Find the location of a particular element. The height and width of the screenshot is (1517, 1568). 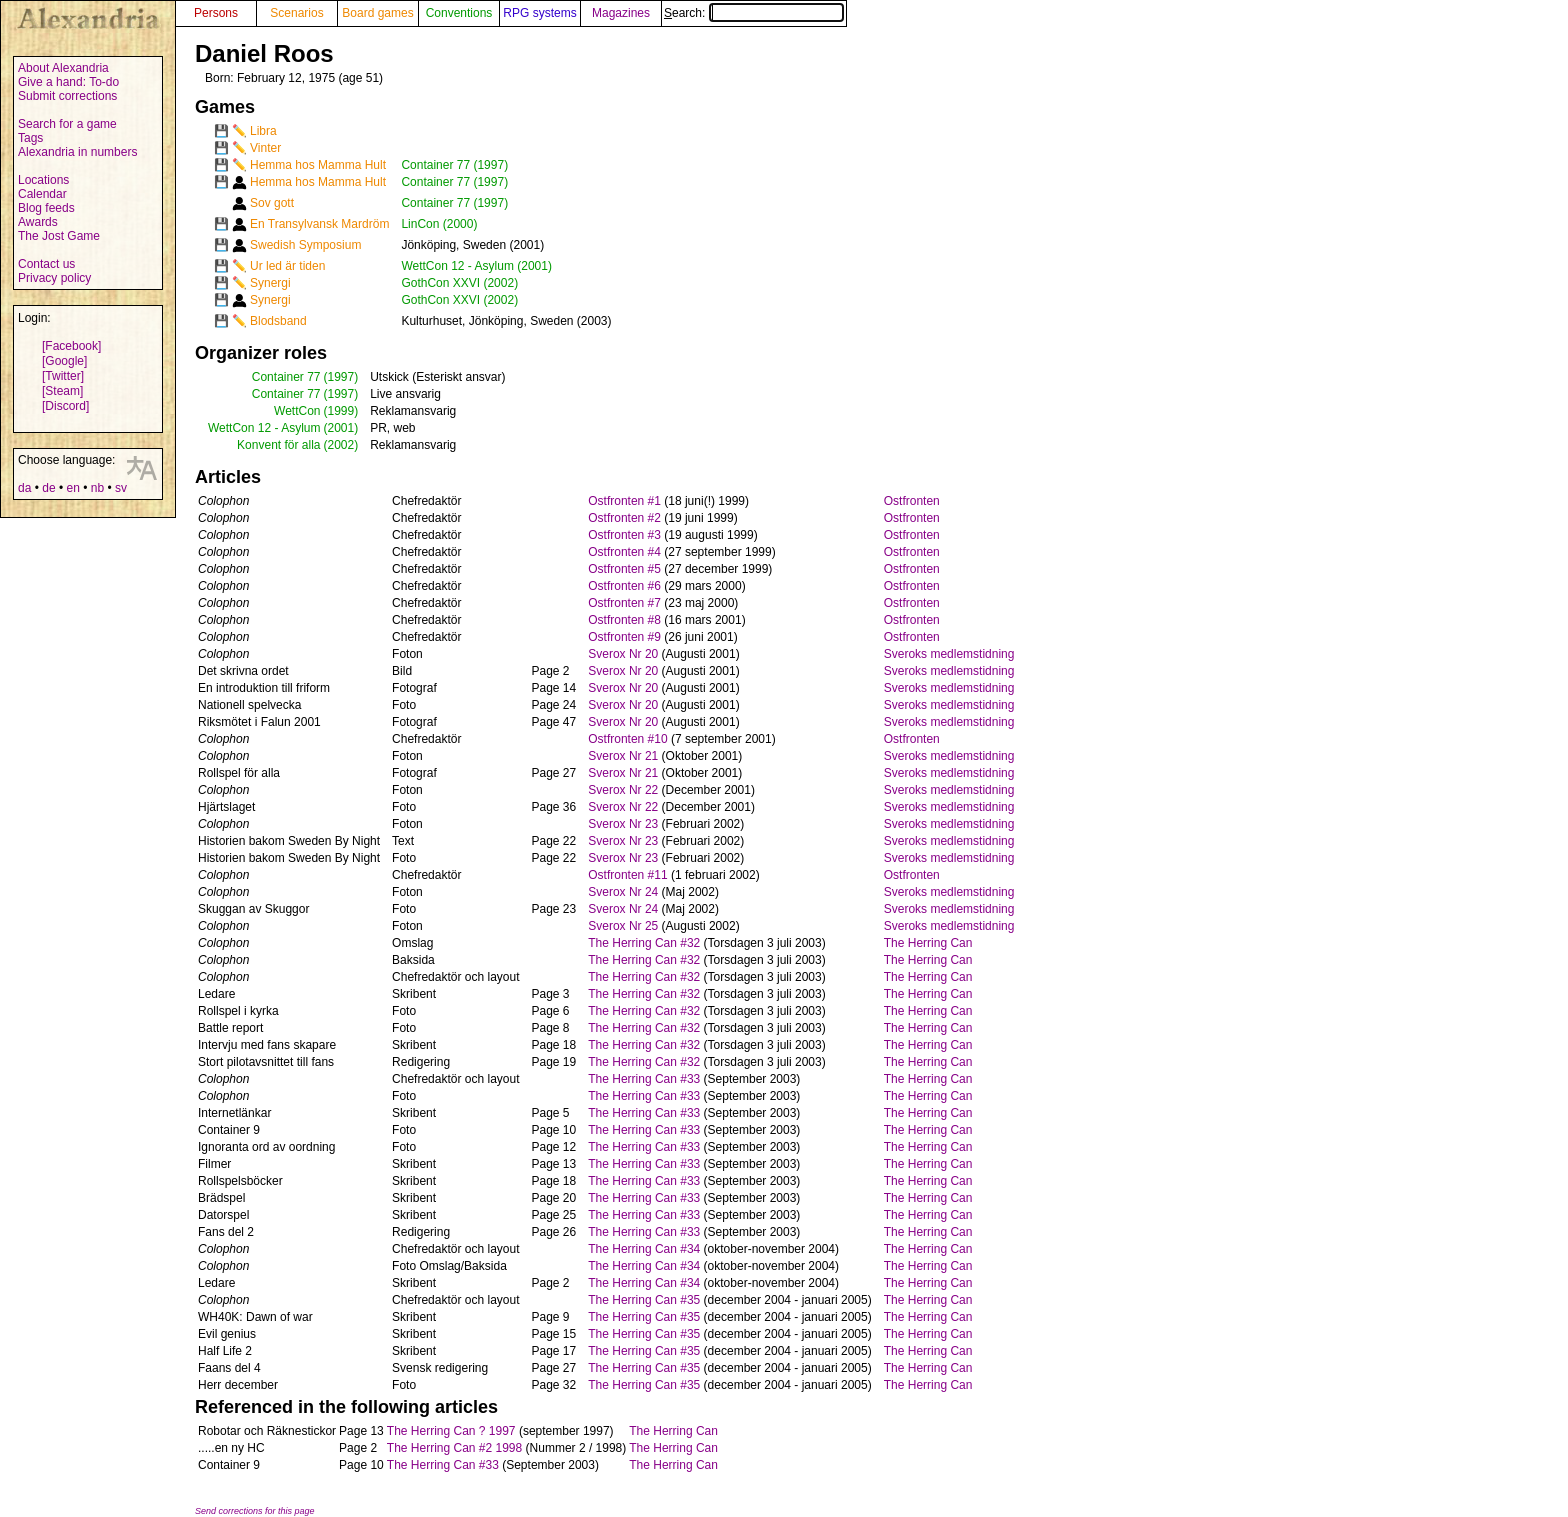

Search for a game is located at coordinates (67, 124).